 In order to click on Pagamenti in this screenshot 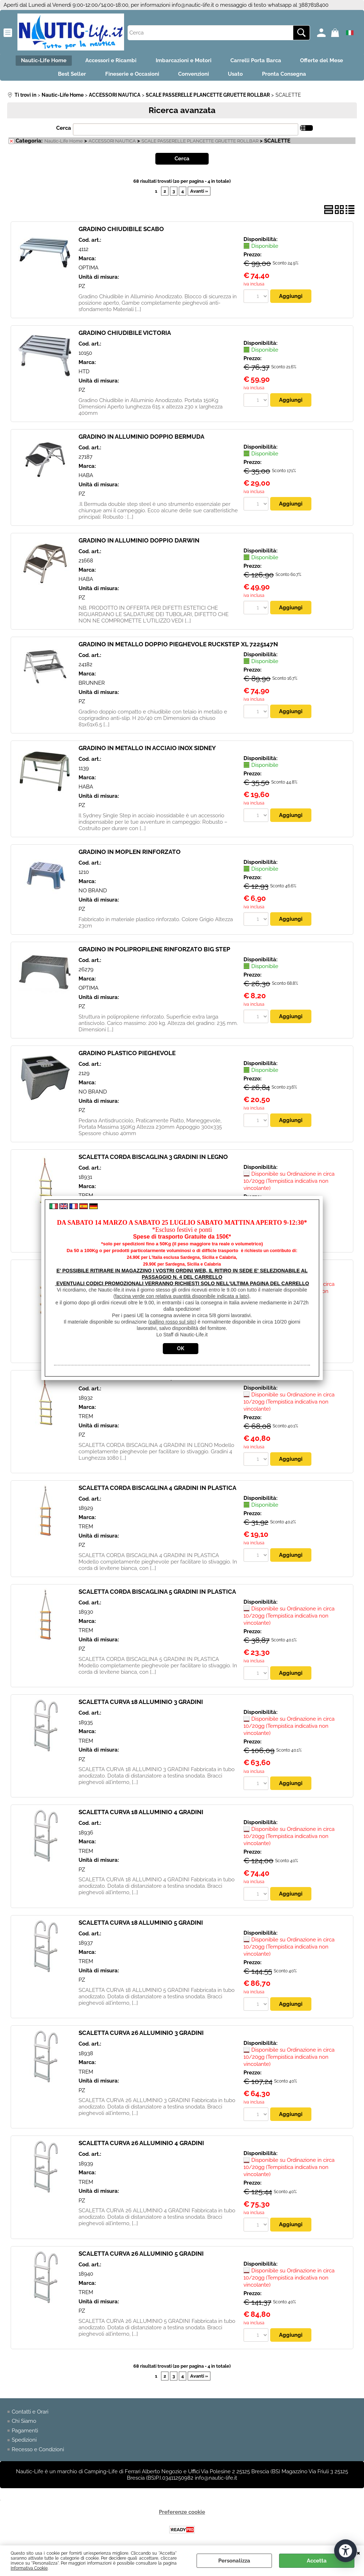, I will do `click(25, 2434)`.